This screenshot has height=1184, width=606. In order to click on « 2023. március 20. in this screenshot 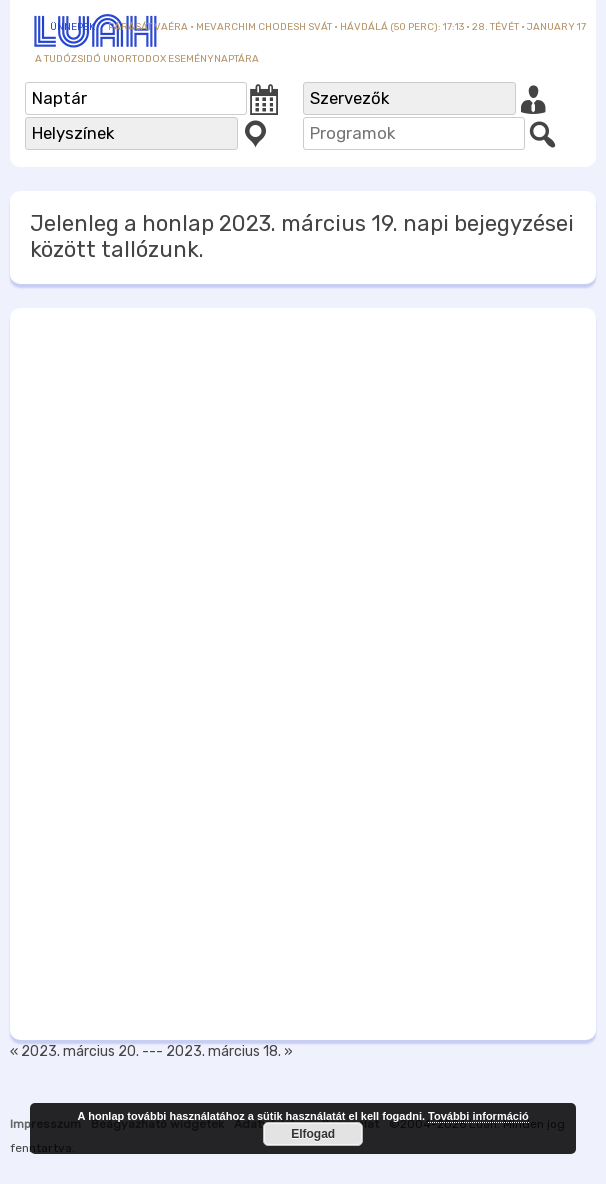, I will do `click(74, 1051)`.